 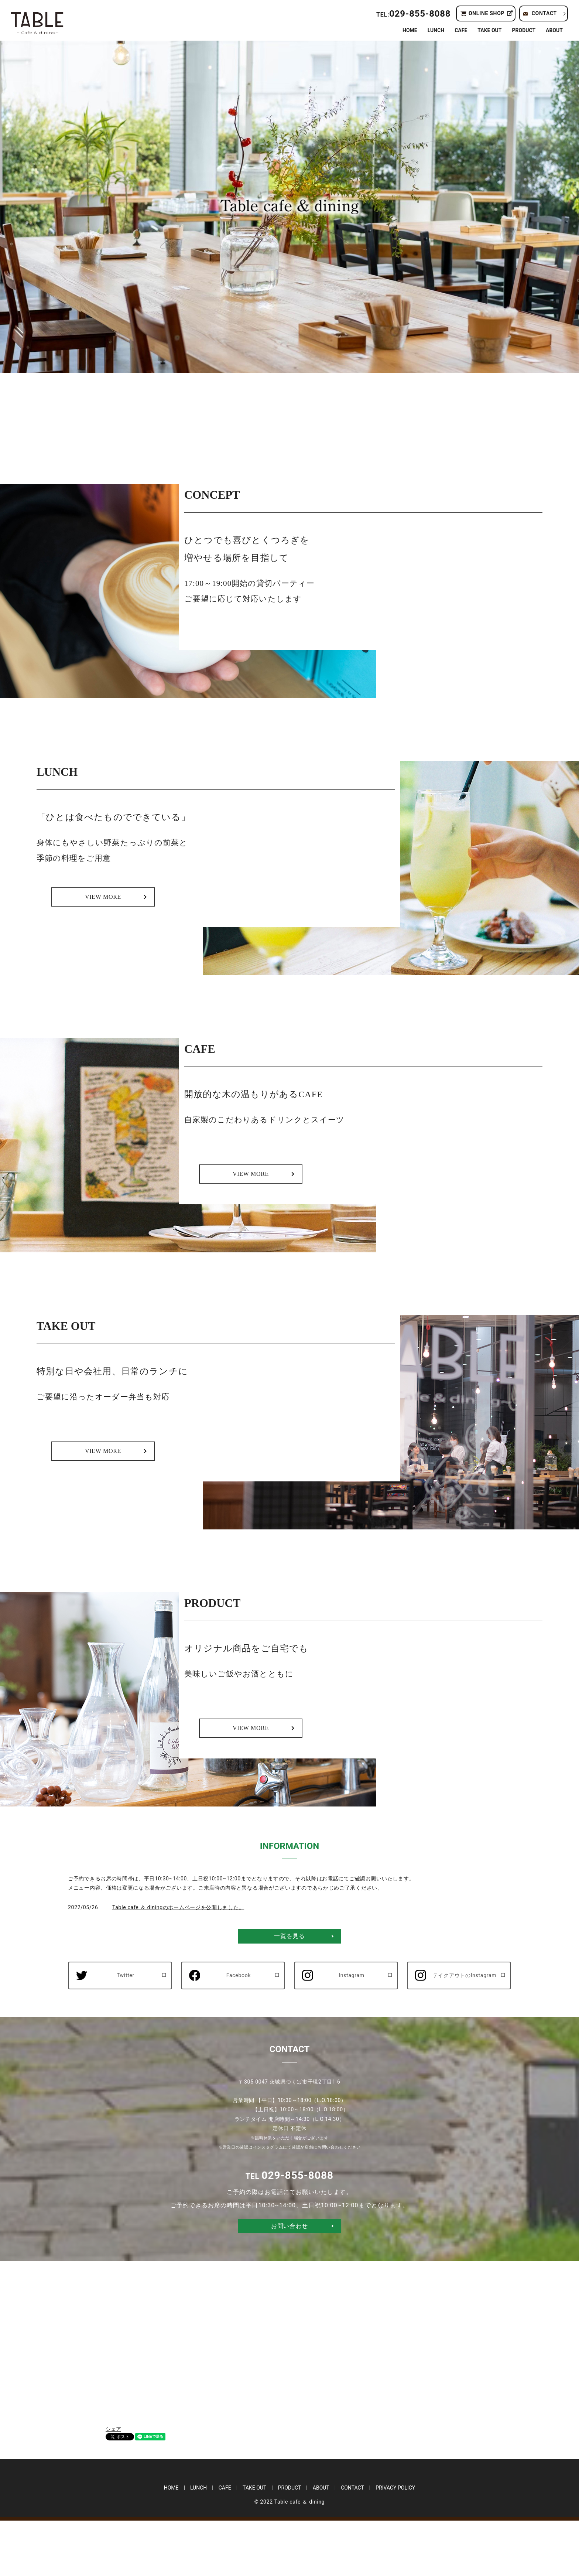 What do you see at coordinates (395, 2543) in the screenshot?
I see `PRIVACY POLICY` at bounding box center [395, 2543].